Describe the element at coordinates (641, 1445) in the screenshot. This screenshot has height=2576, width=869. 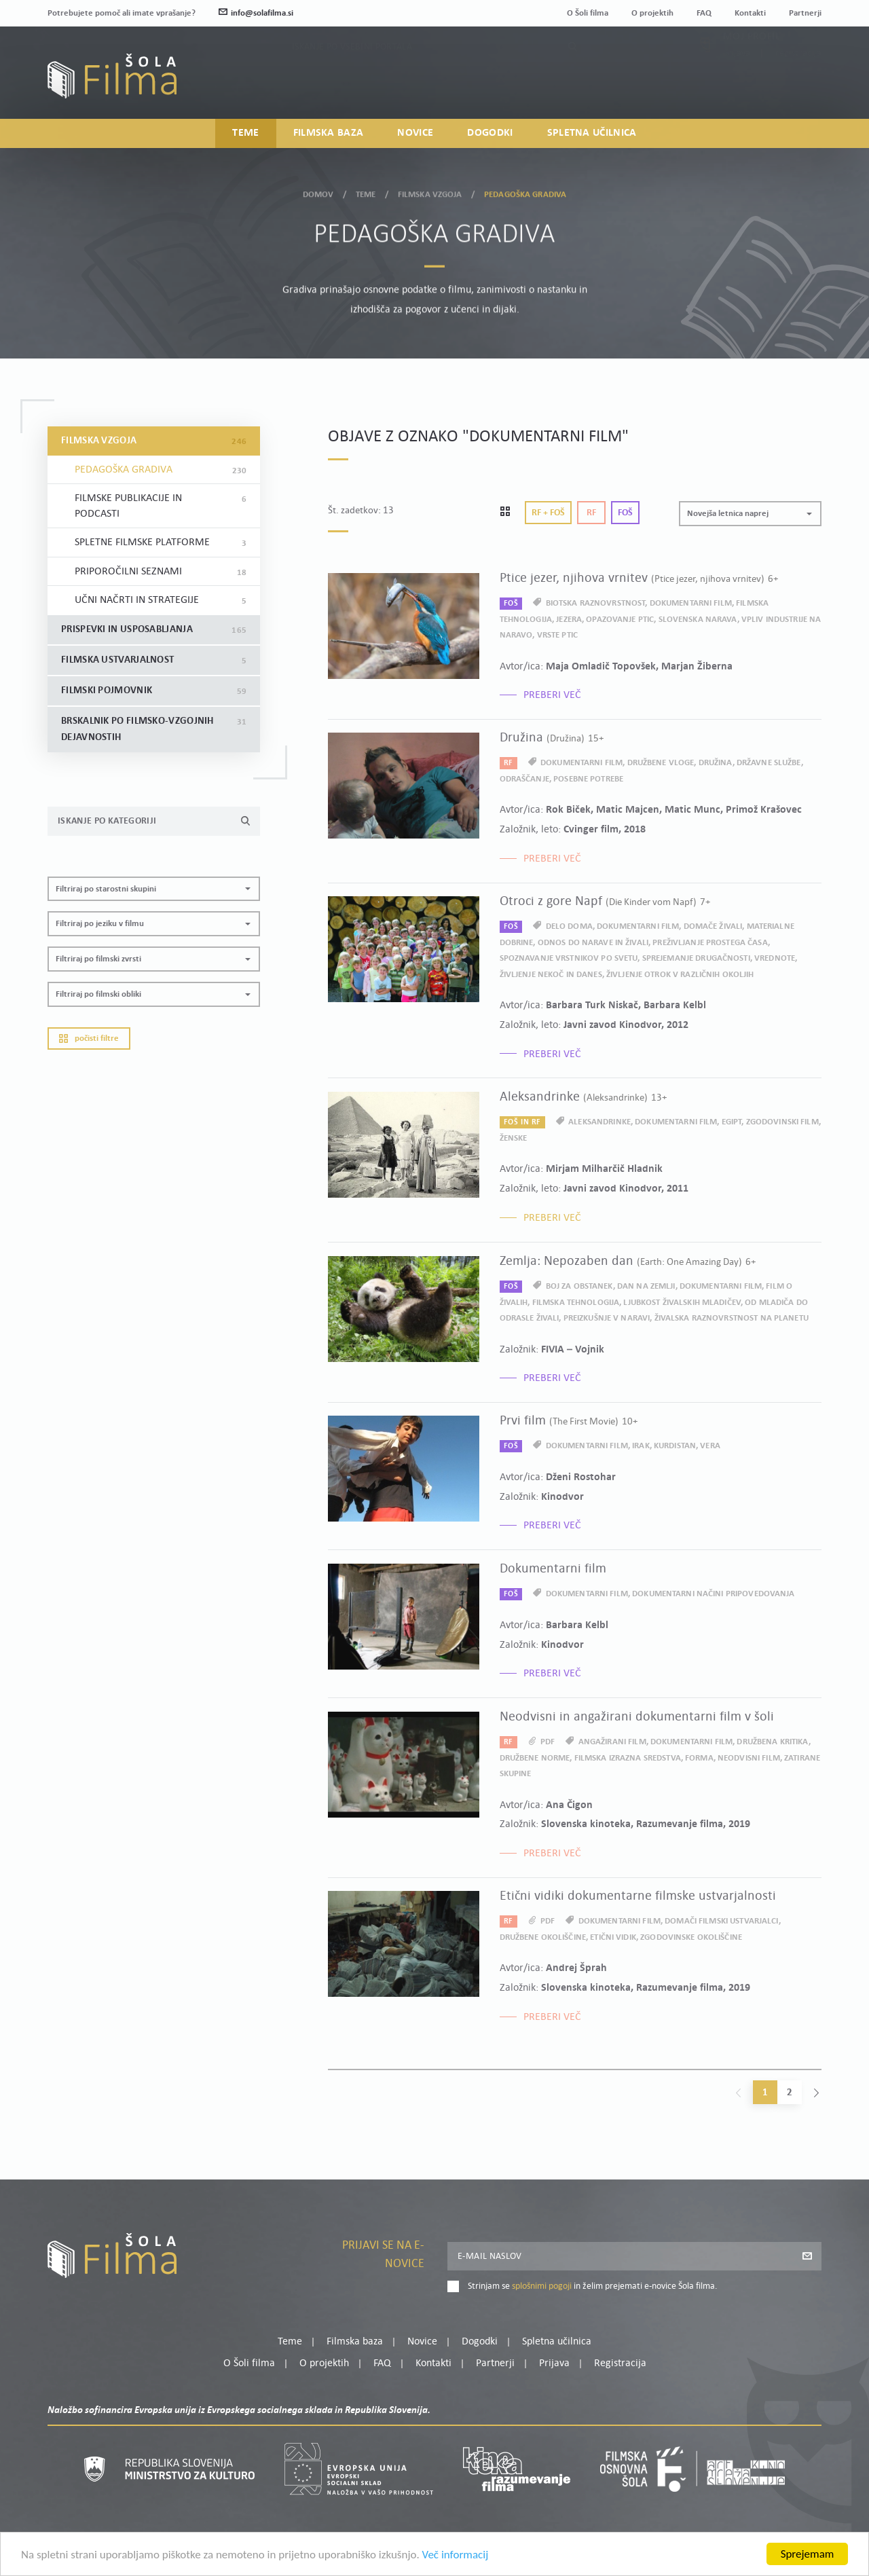
I see `Irak` at that location.